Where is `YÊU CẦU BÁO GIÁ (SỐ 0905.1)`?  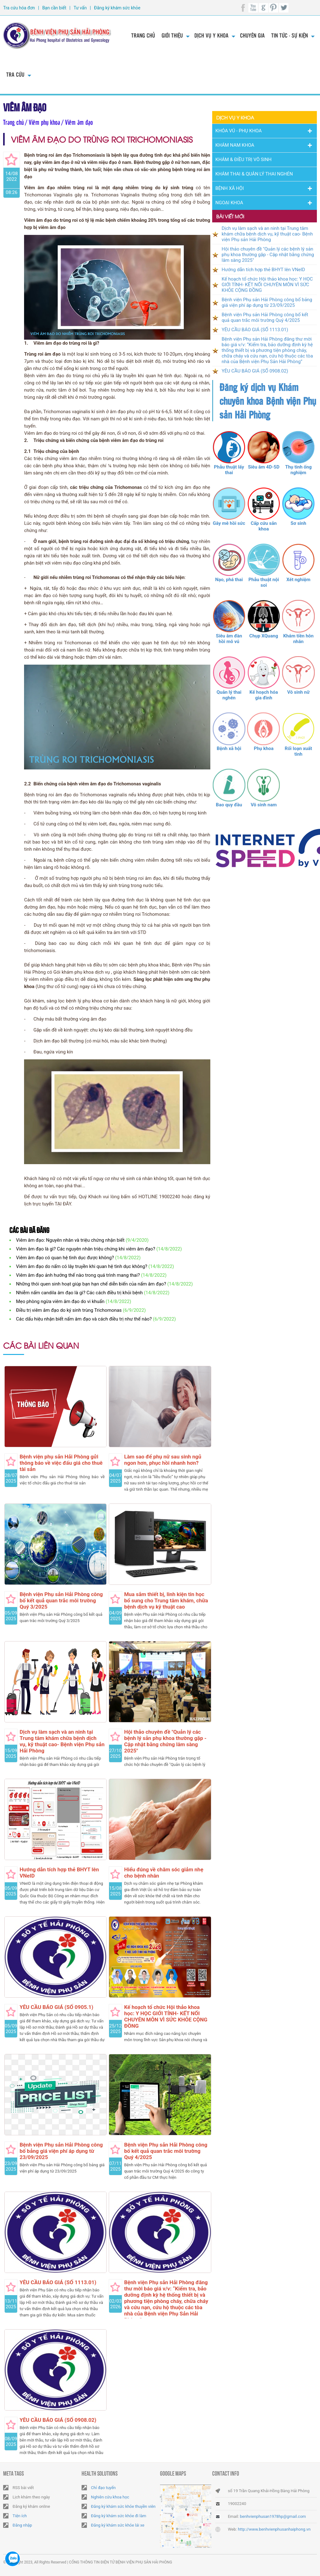 YÊU CẦU BÁO GIÁ (SỐ 0905.1) is located at coordinates (56, 2007).